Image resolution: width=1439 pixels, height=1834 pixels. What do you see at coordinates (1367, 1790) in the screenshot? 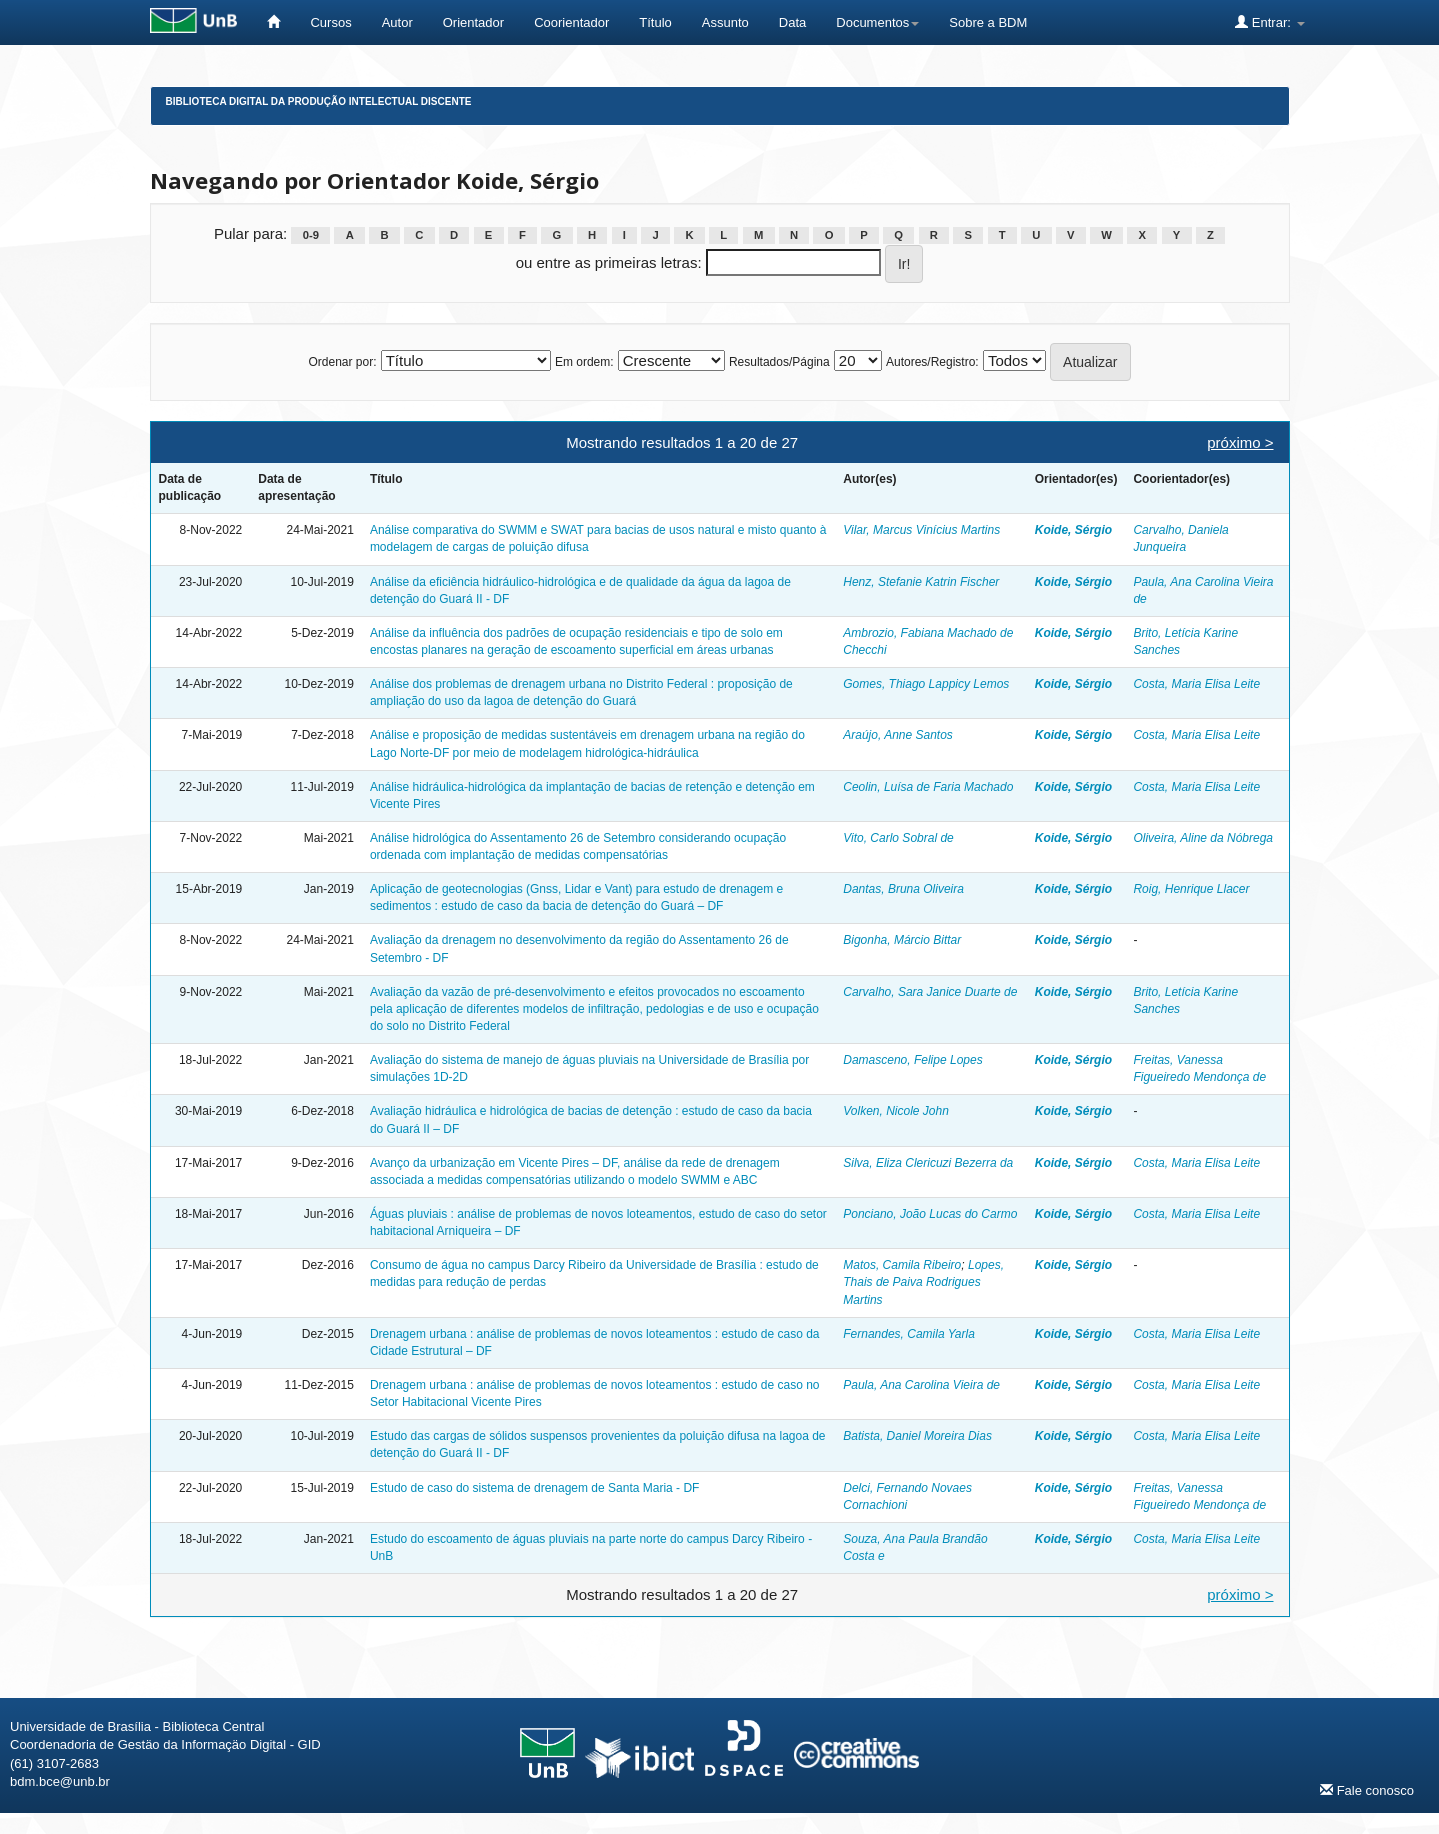
I see `Fale conosco` at bounding box center [1367, 1790].